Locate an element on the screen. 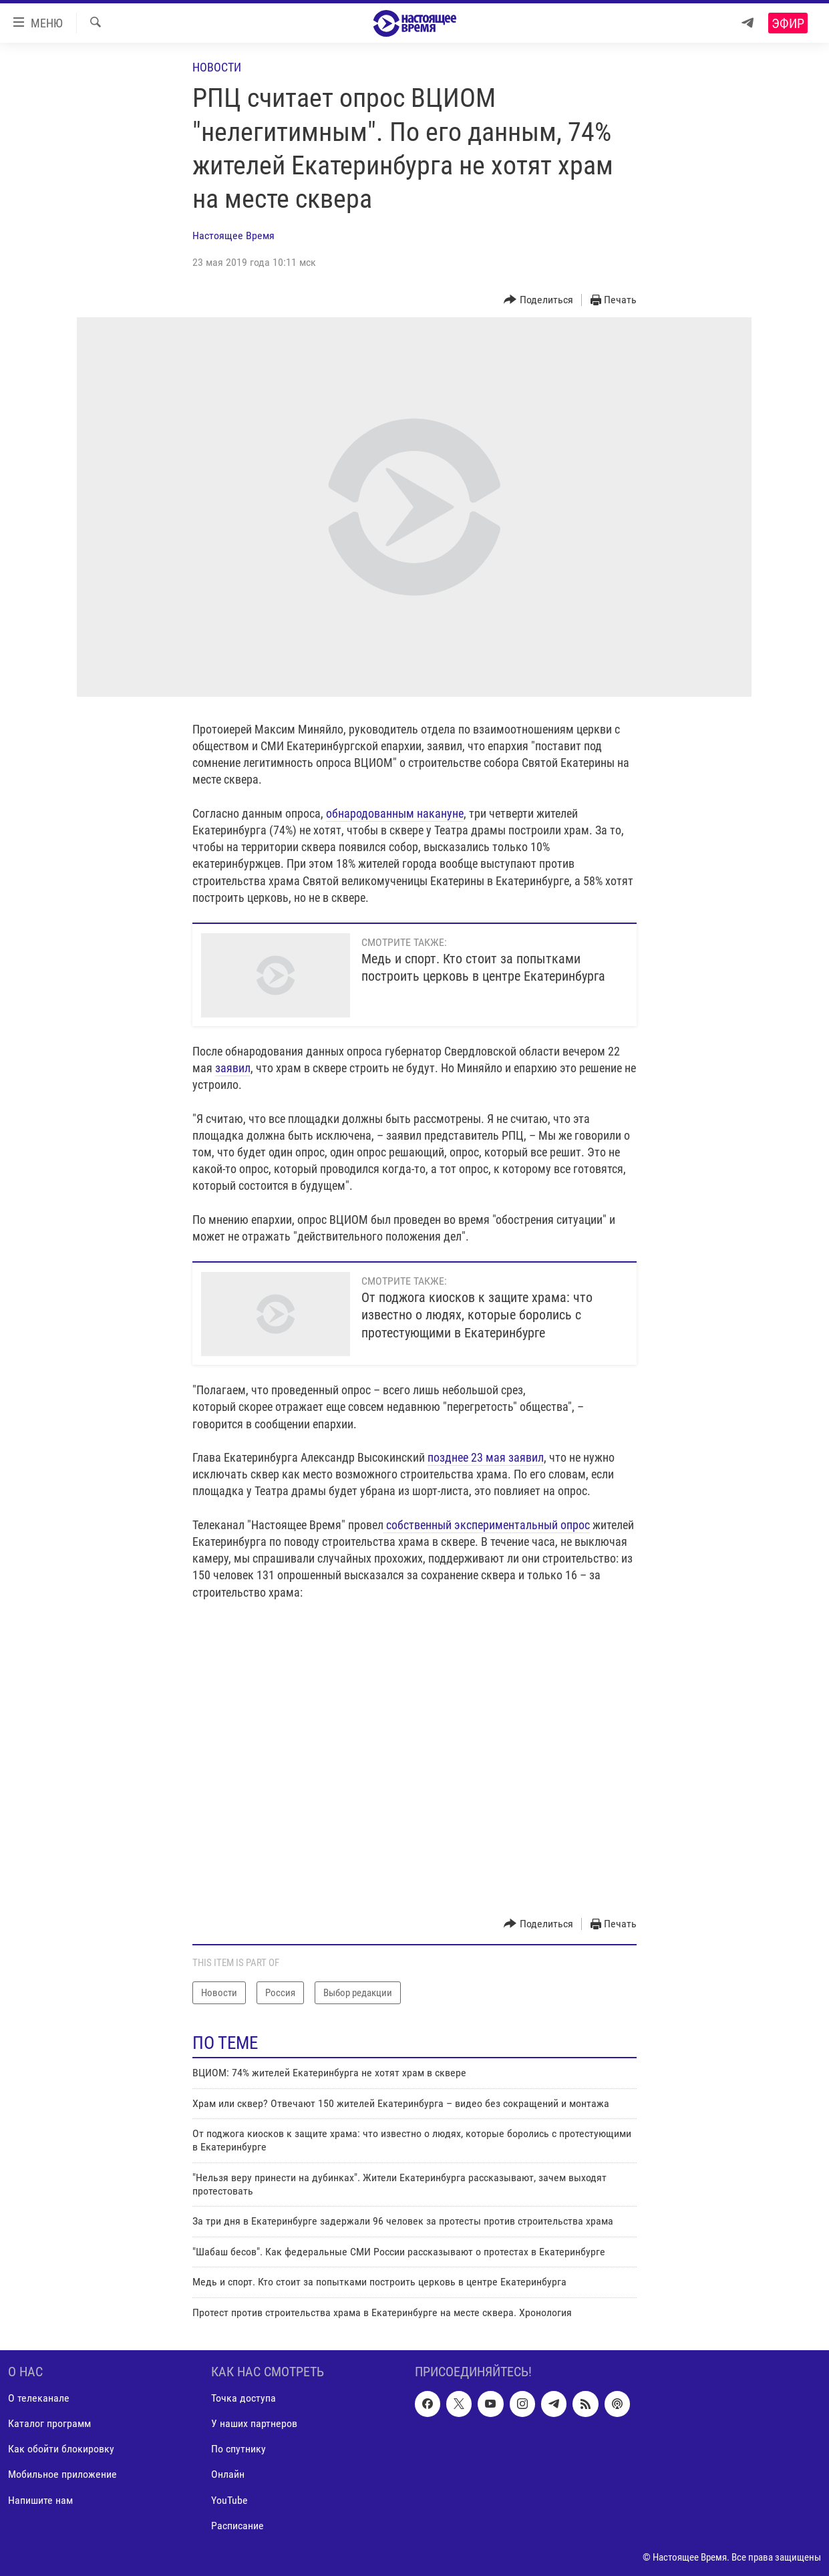 This screenshot has height=2576, width=829. У наших партнеров is located at coordinates (254, 2423).